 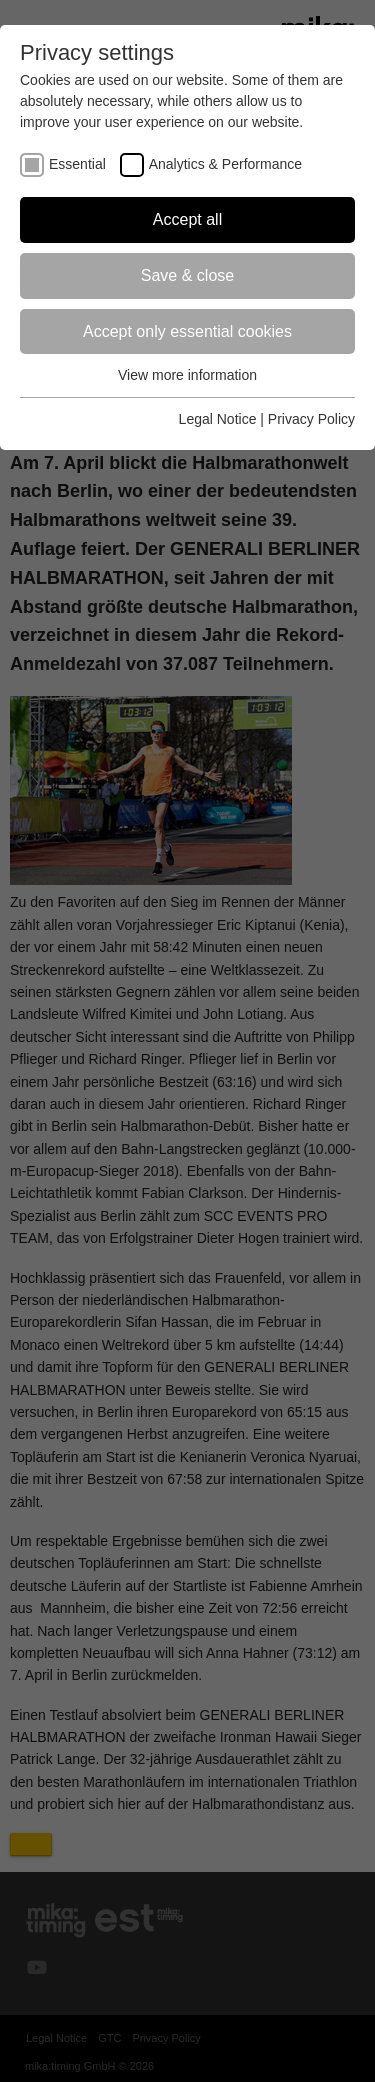 I want to click on Privacy Policy, so click(x=311, y=419).